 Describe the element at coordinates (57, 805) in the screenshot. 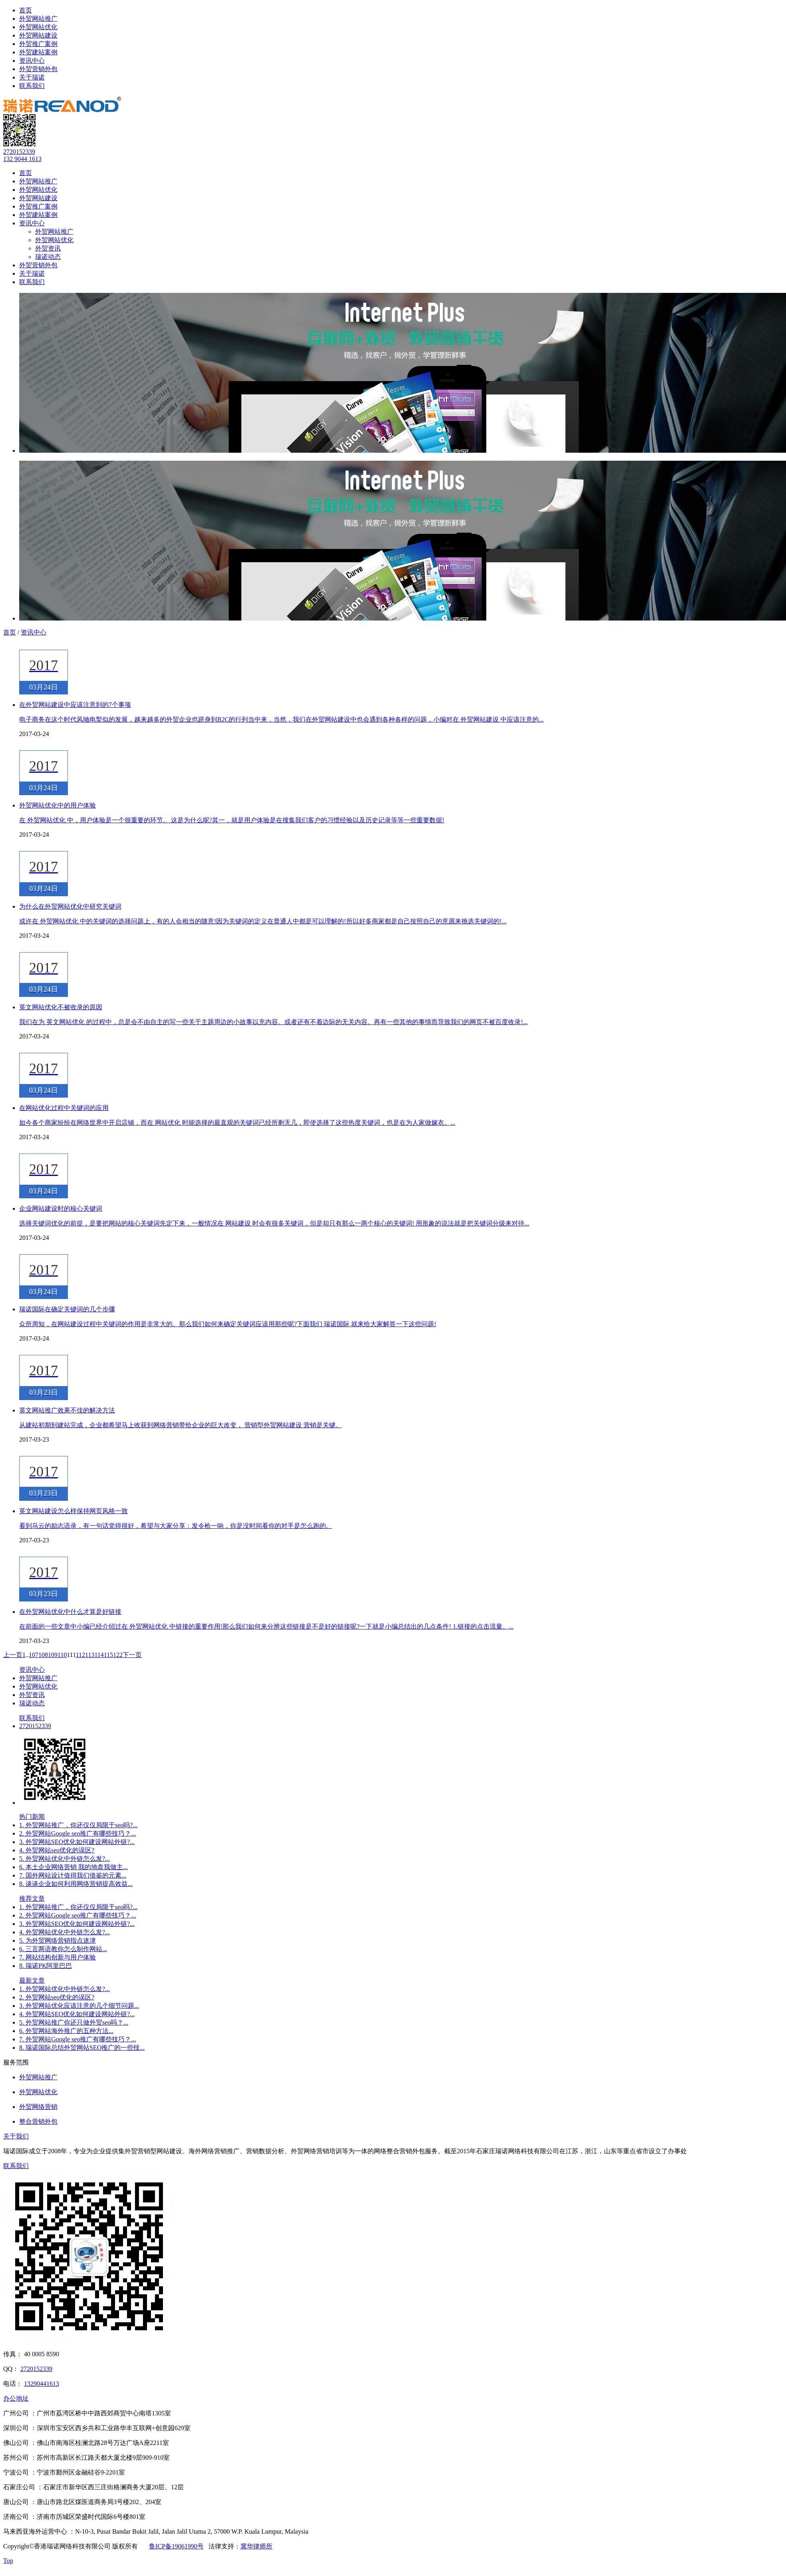

I see `外贸网站优化中的用户体验` at that location.